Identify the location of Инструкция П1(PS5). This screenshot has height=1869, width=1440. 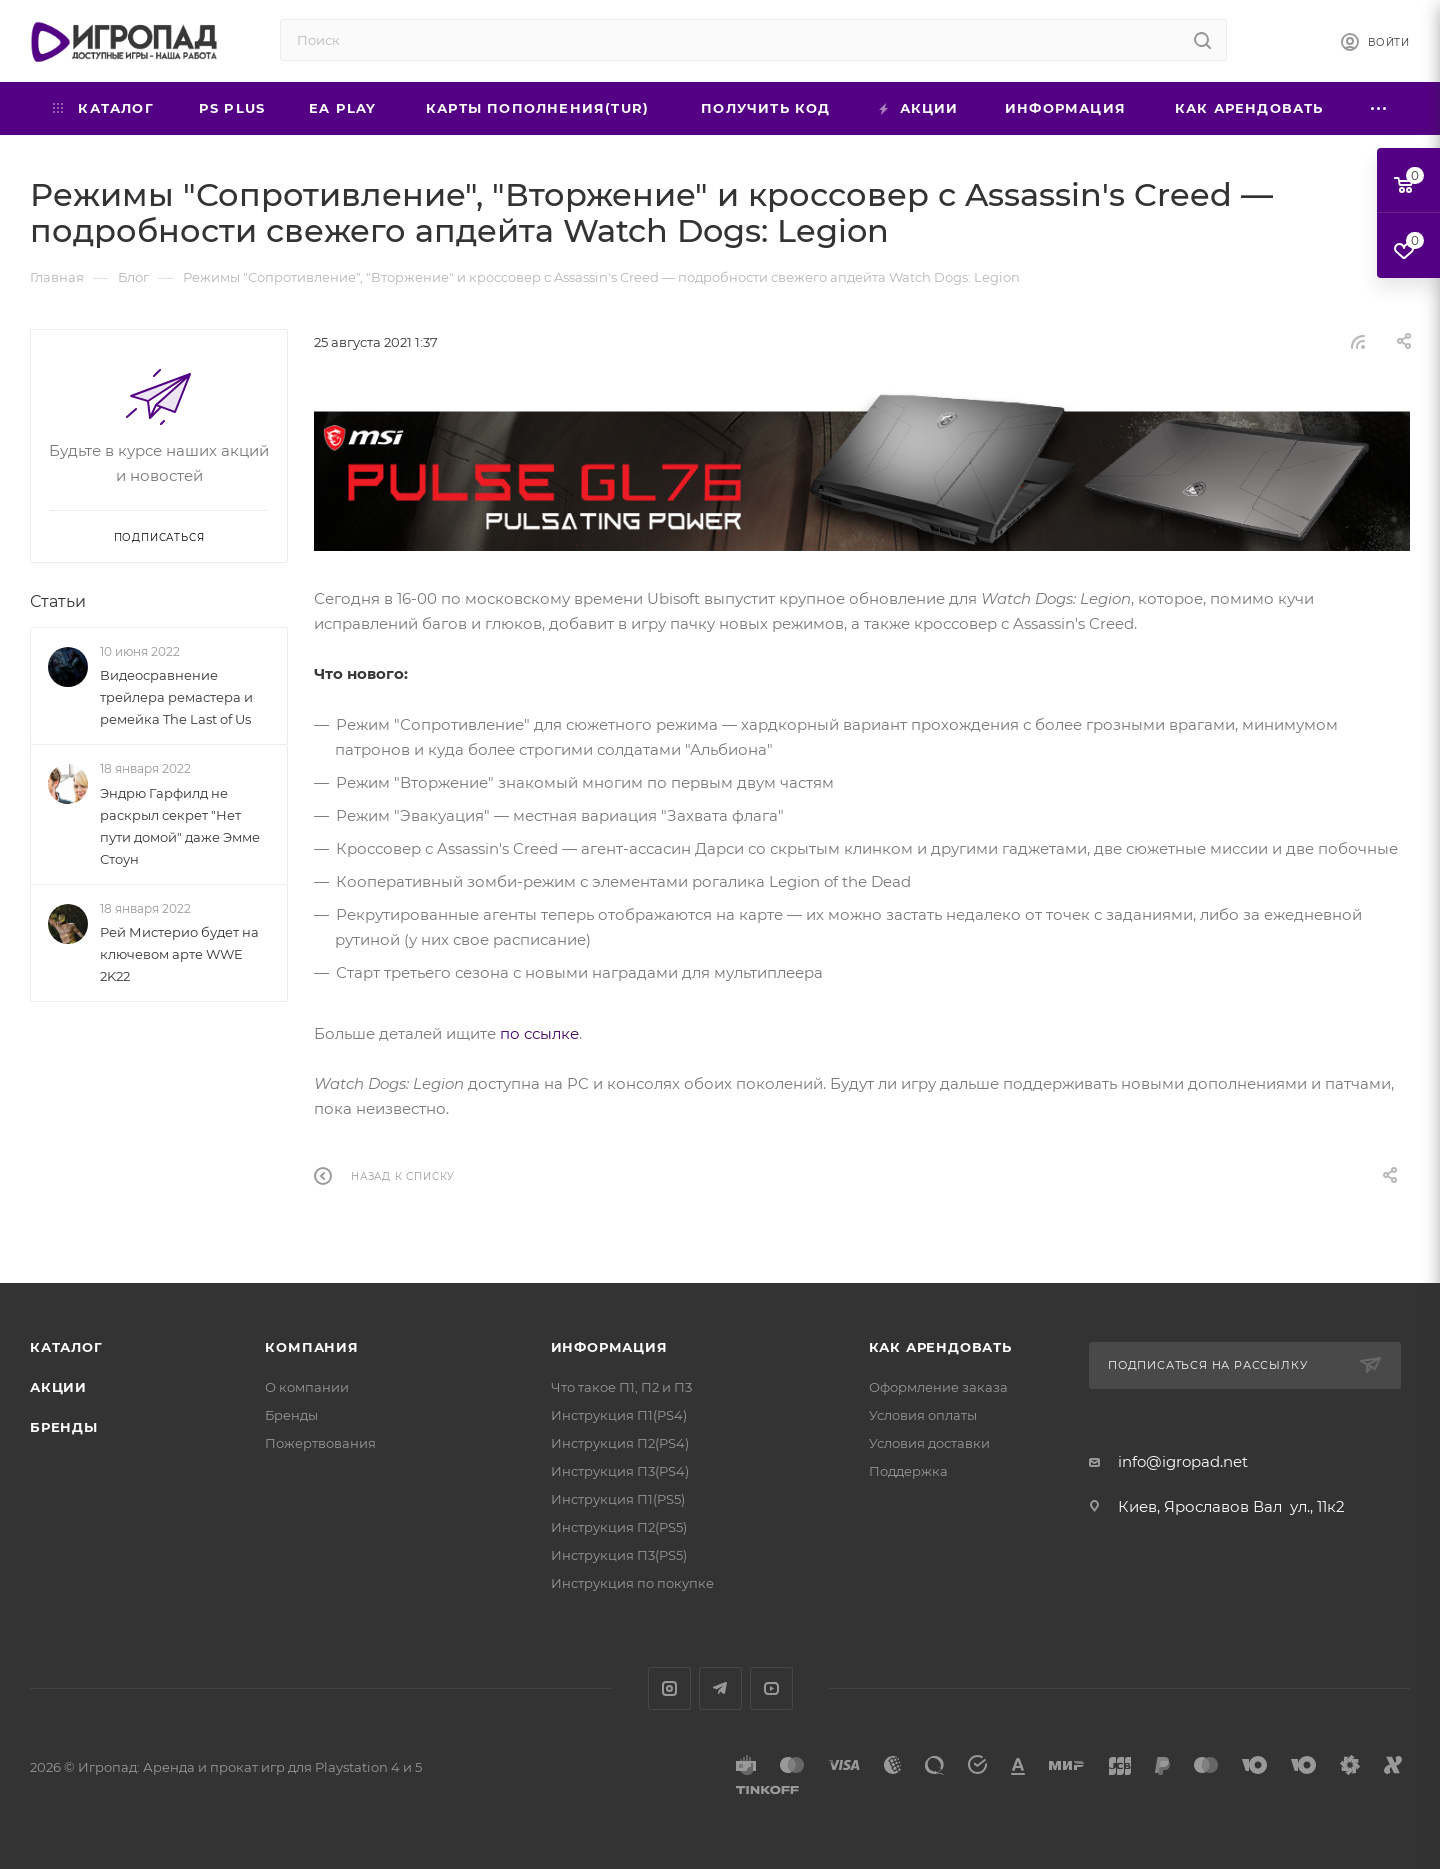
(618, 1499).